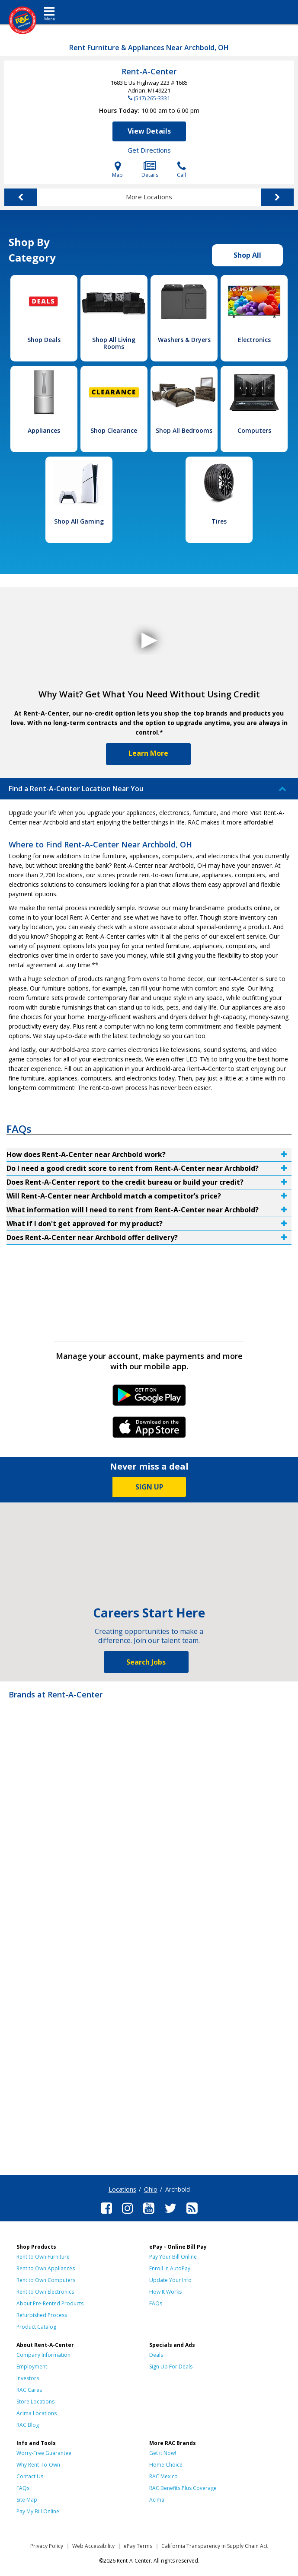 The height and width of the screenshot is (2576, 298). What do you see at coordinates (113, 430) in the screenshot?
I see `Shop Clearance` at bounding box center [113, 430].